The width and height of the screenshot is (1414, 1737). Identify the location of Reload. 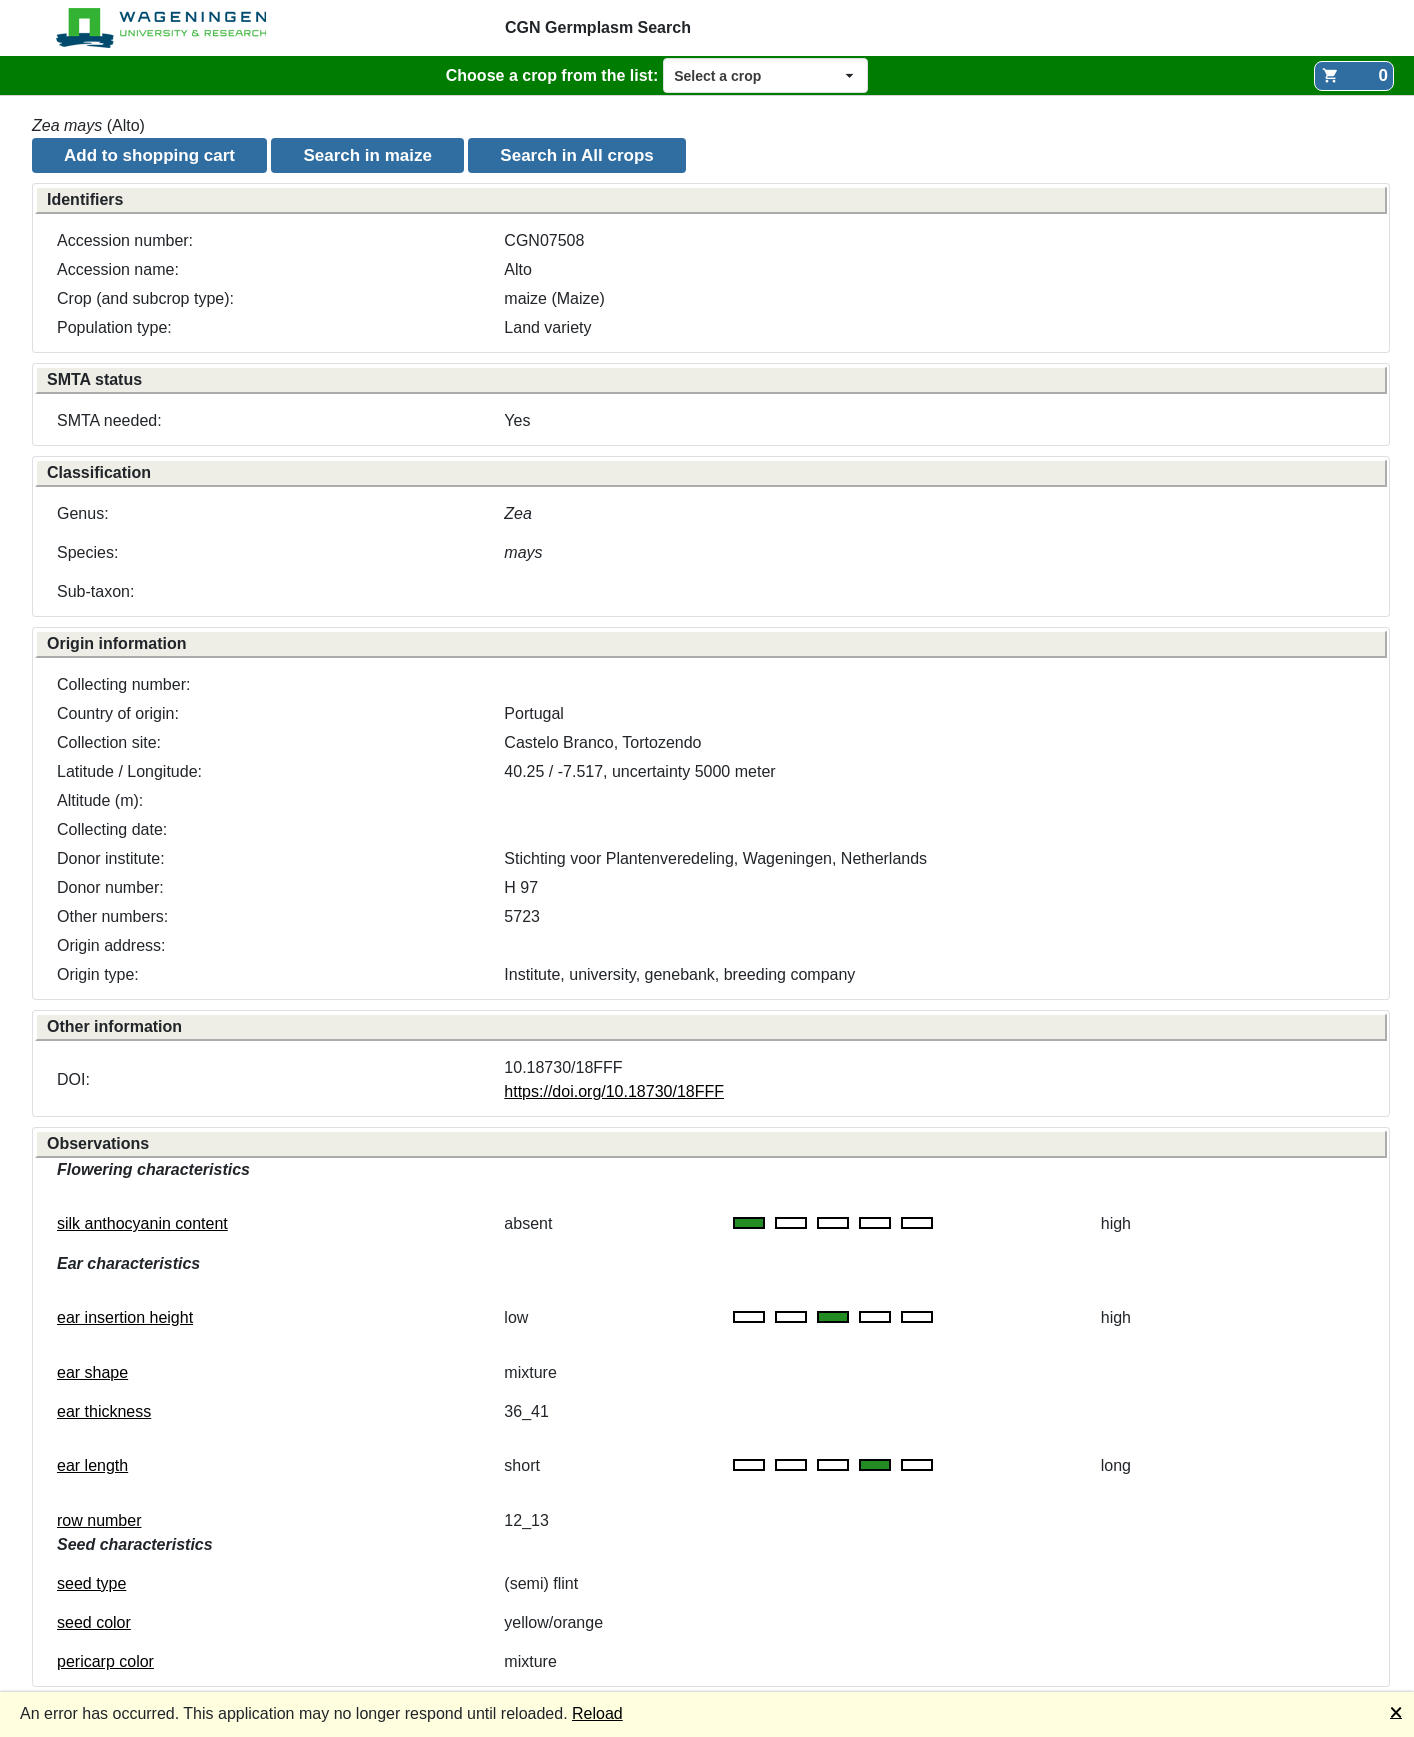
(597, 1713).